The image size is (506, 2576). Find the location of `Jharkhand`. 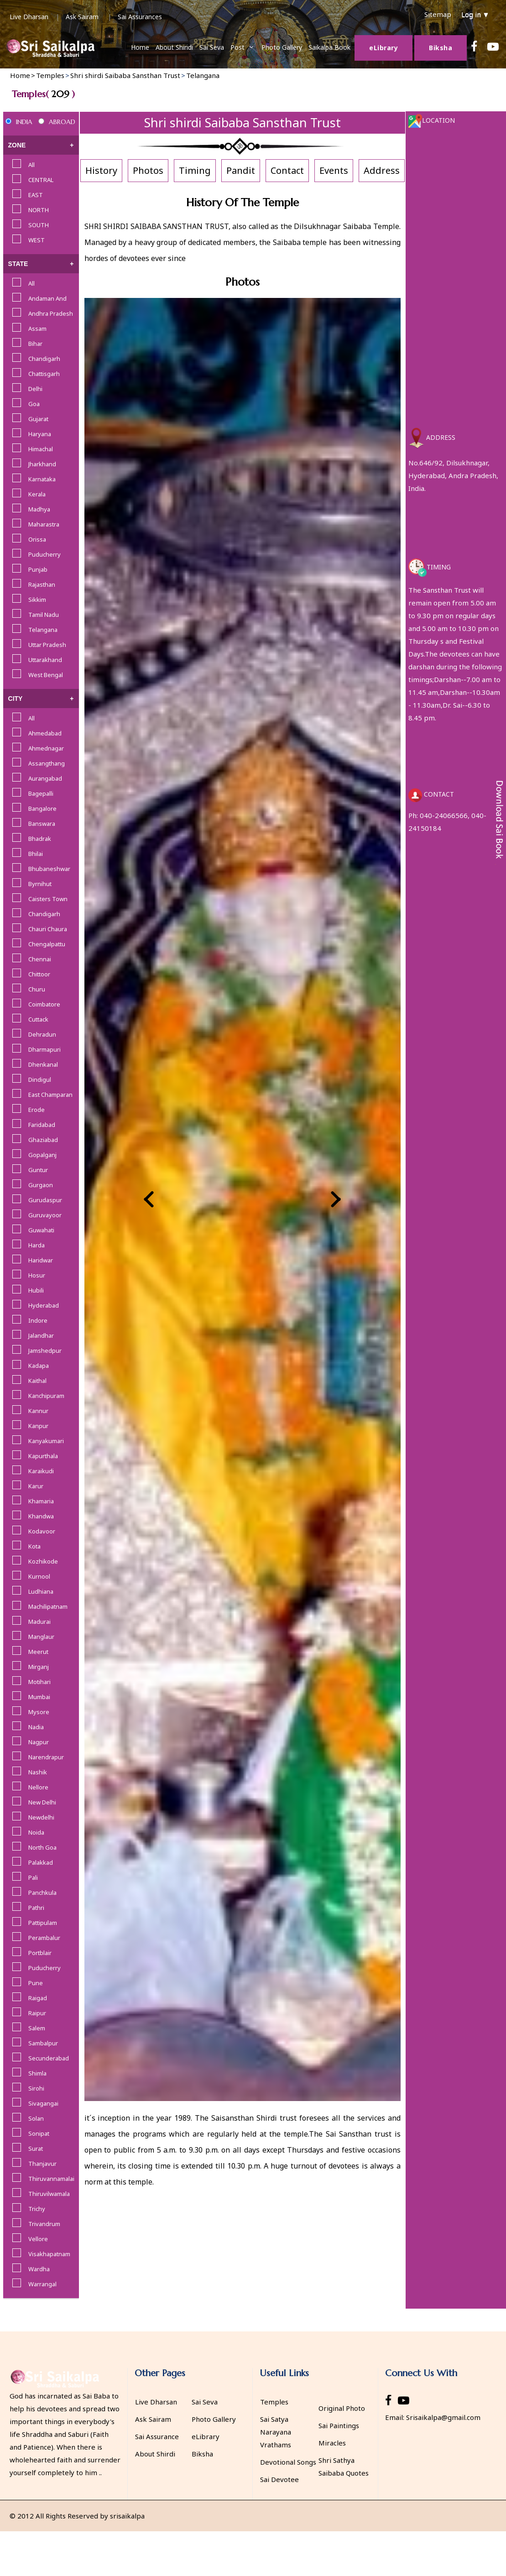

Jharkhand is located at coordinates (42, 464).